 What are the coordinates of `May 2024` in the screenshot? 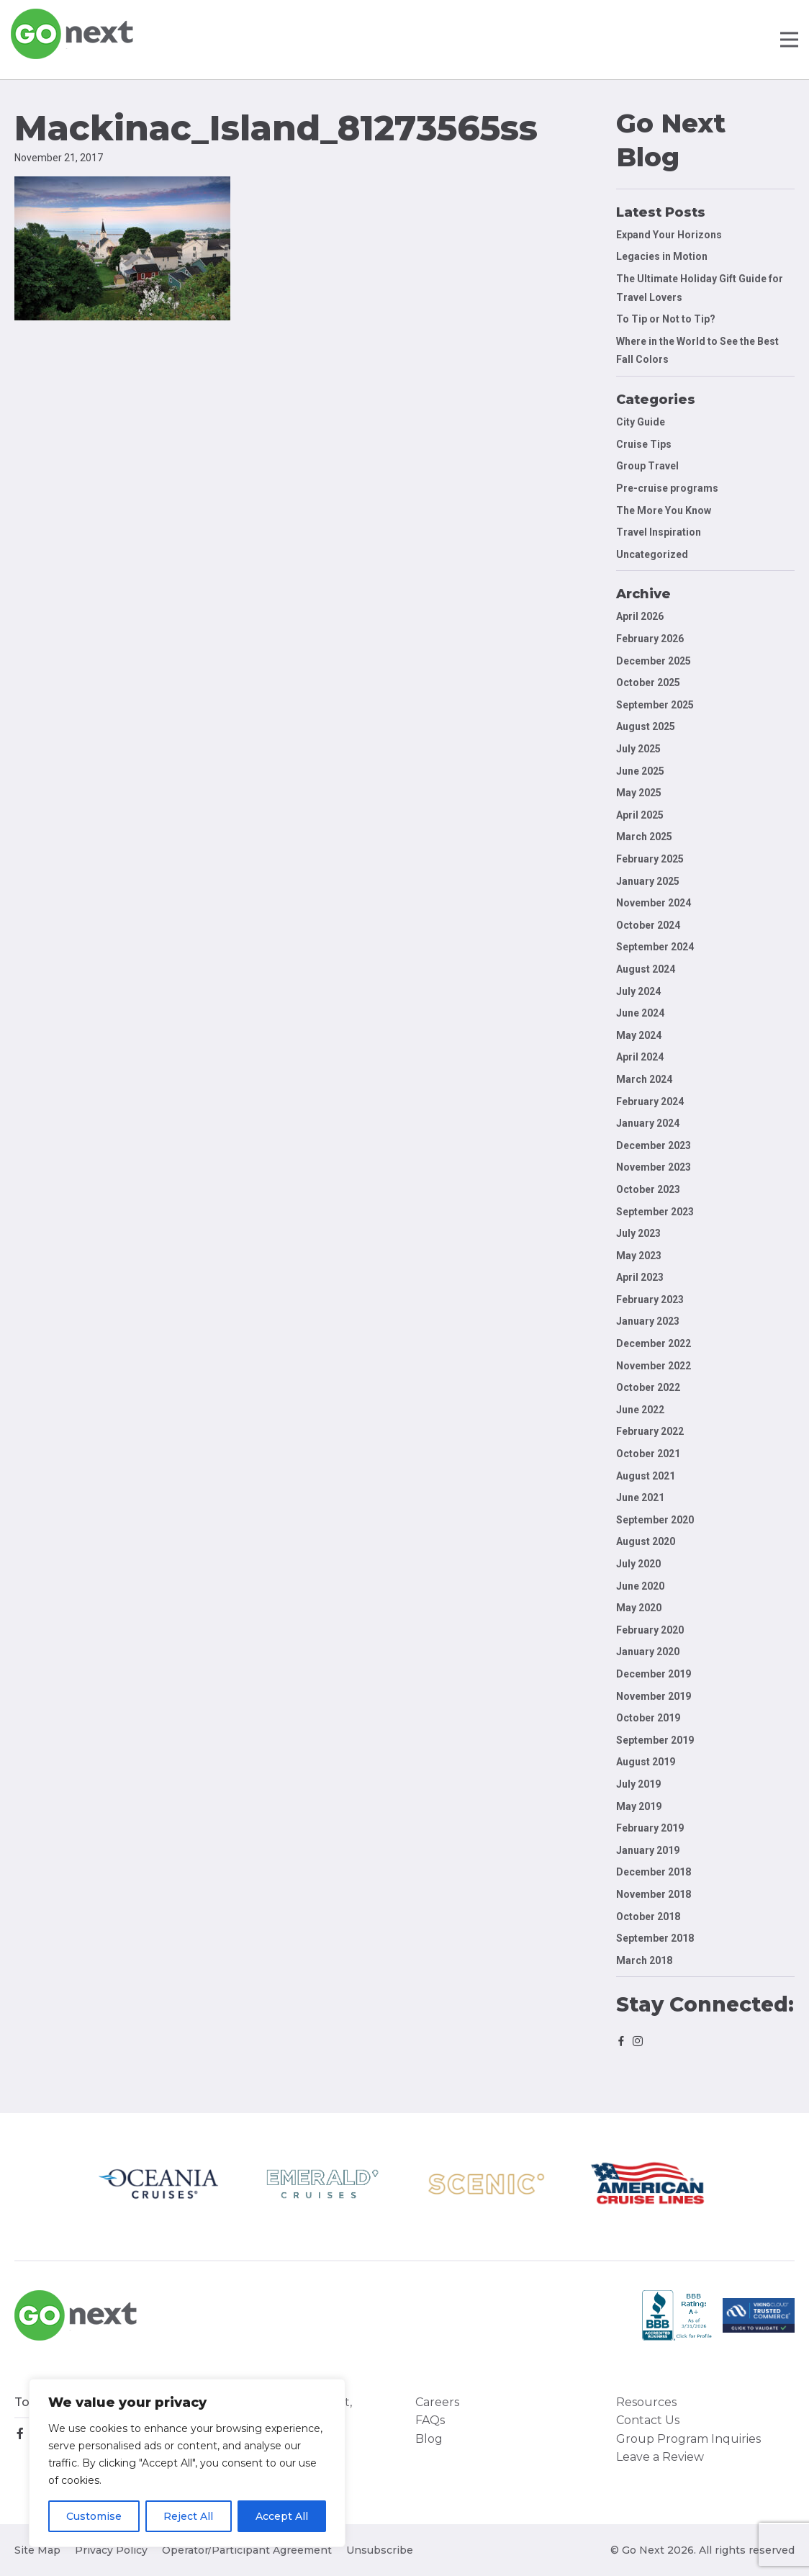 It's located at (638, 1035).